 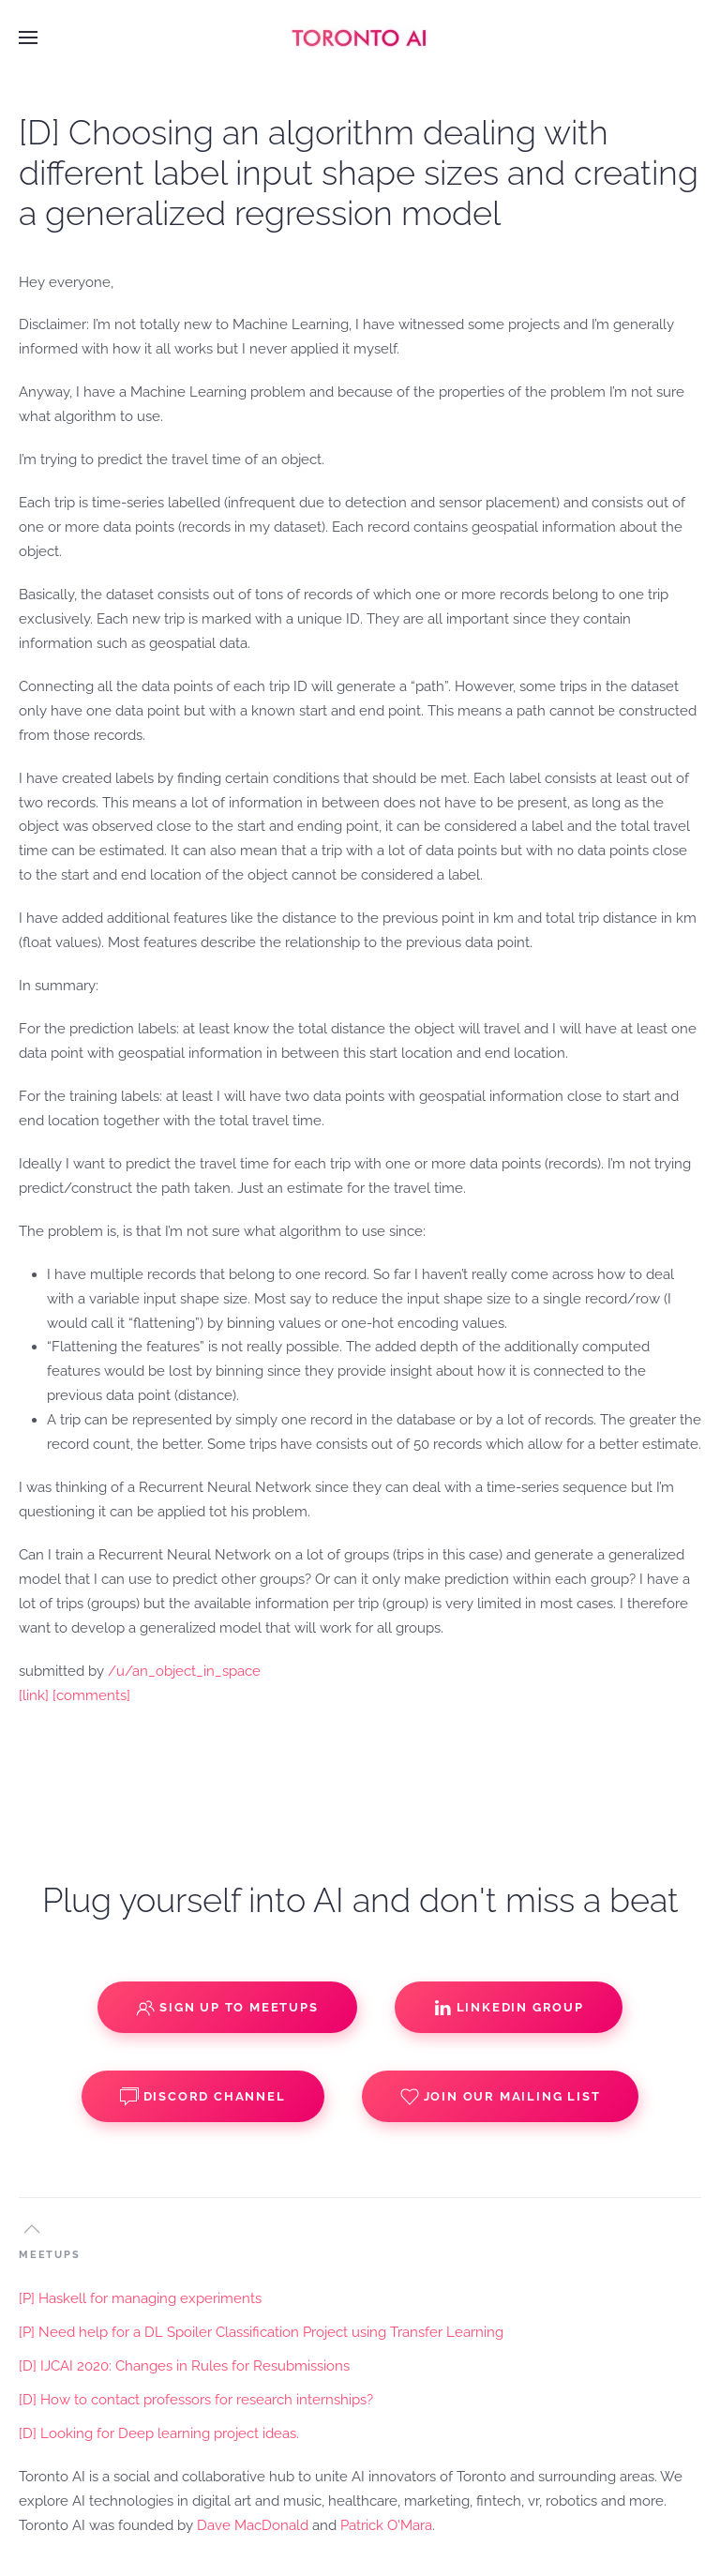 I want to click on [D] How to contact professors for research internships?, so click(x=196, y=2399).